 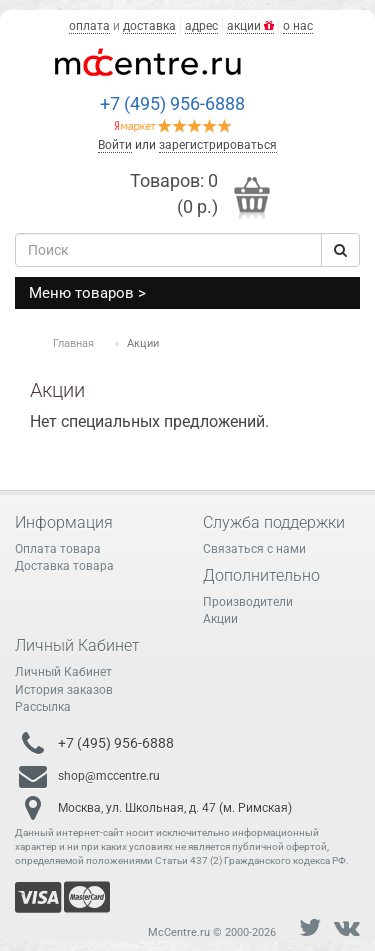 What do you see at coordinates (115, 145) in the screenshot?
I see `Войти` at bounding box center [115, 145].